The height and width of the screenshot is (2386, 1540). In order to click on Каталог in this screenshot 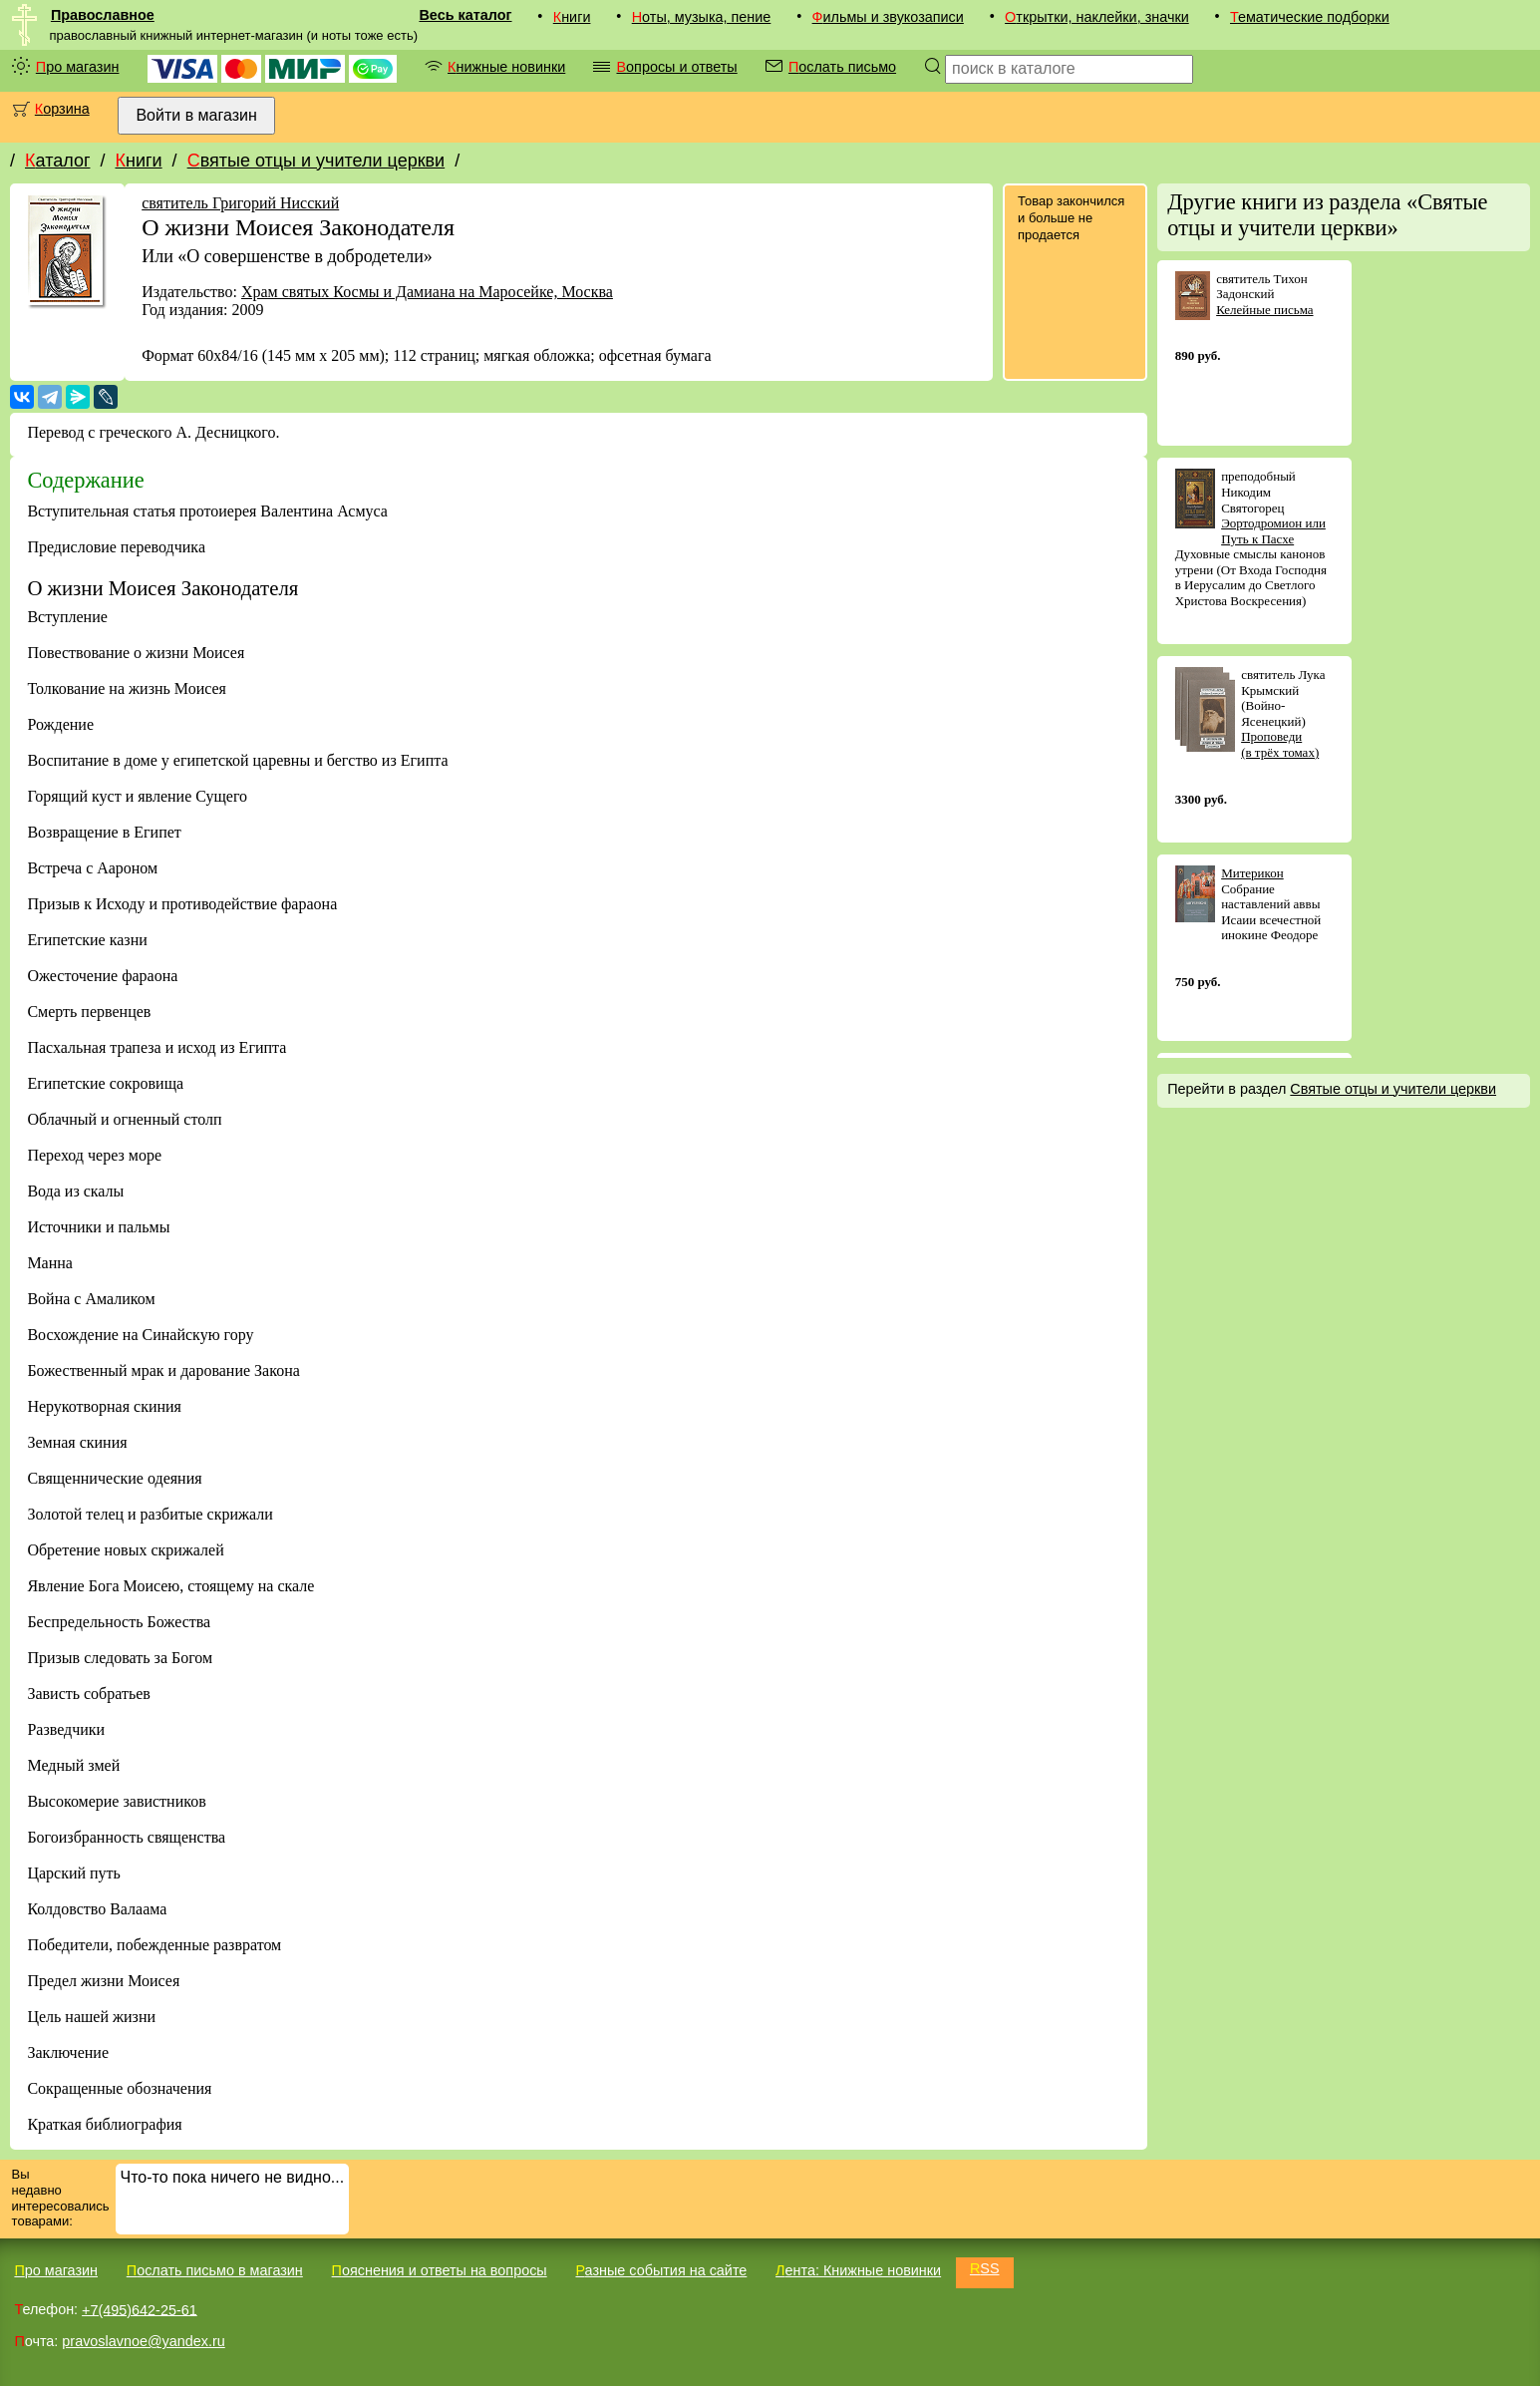, I will do `click(57, 160)`.